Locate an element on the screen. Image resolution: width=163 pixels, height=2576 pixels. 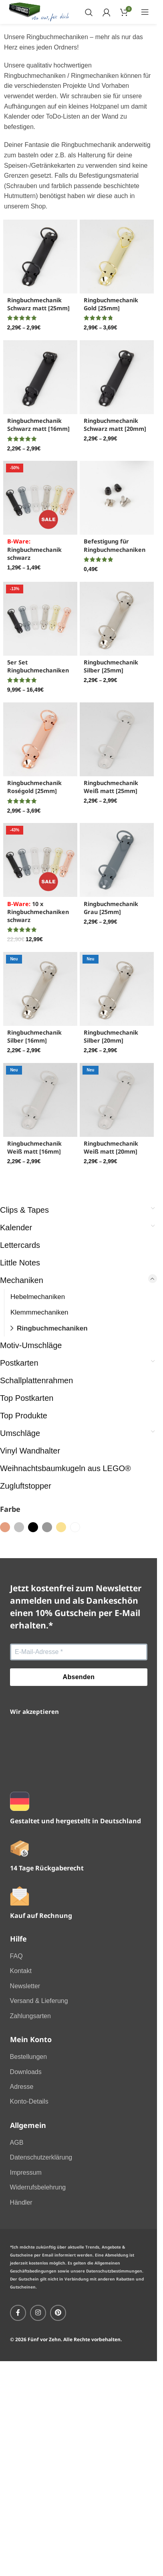
Motiv-Umschläge is located at coordinates (31, 1345).